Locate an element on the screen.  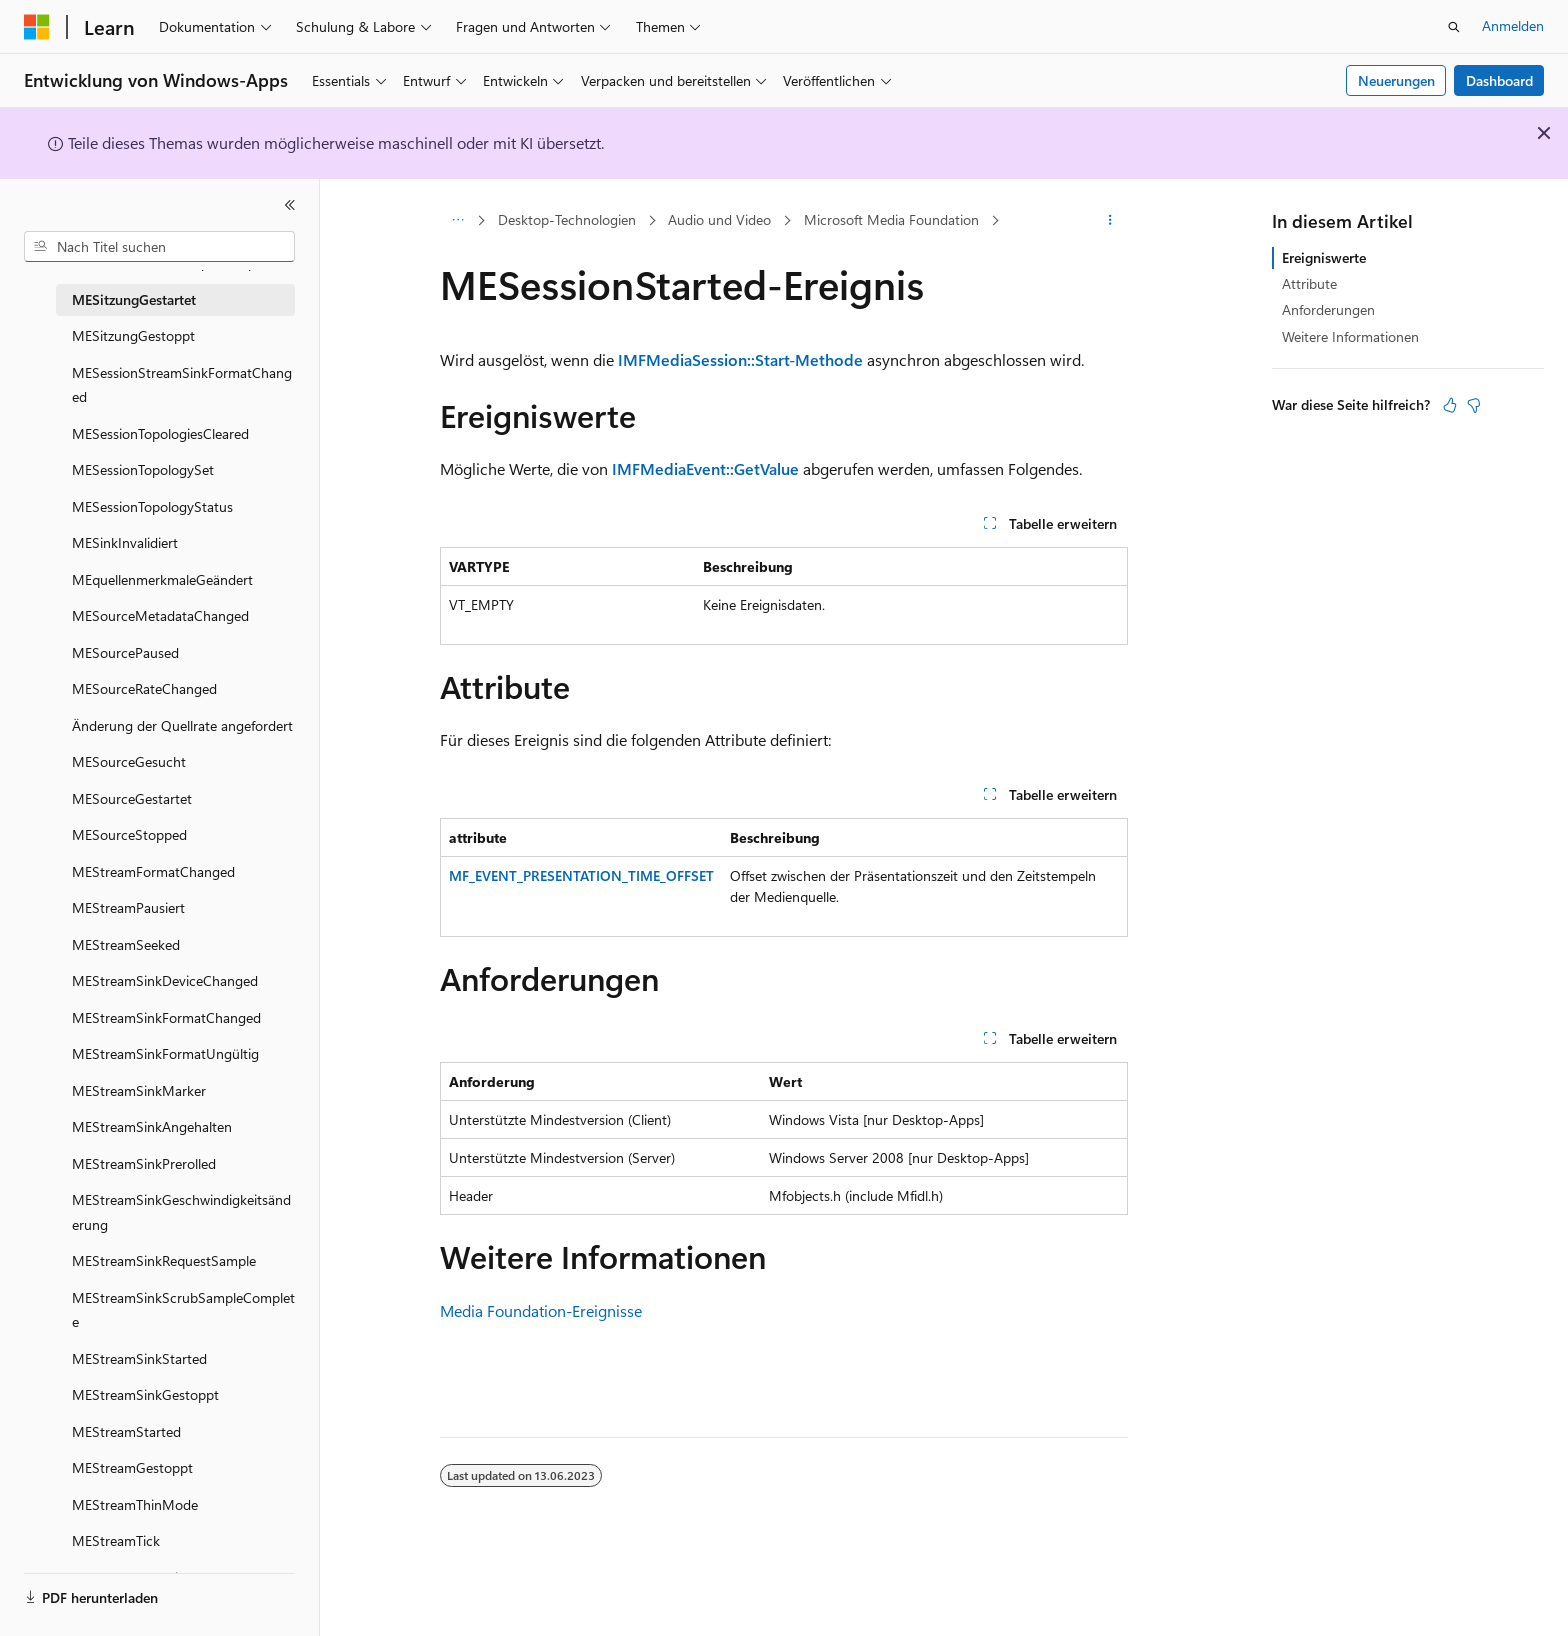
Dashboard is located at coordinates (1499, 80).